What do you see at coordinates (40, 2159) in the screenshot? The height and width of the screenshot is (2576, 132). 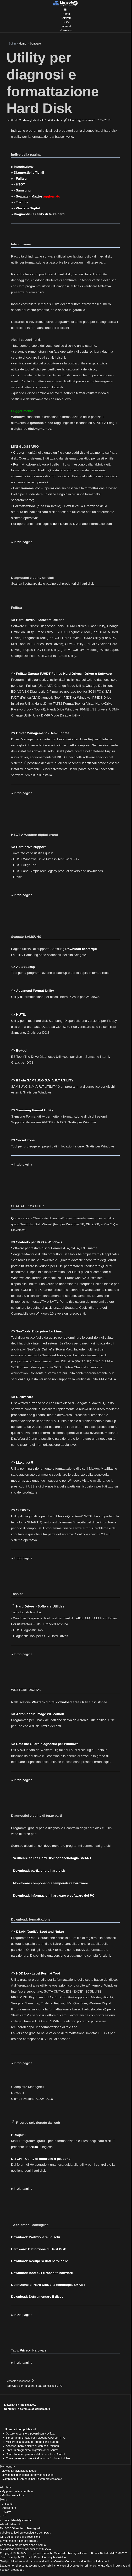 I see `DISCHI - Utility di controllo e gestione` at bounding box center [40, 2159].